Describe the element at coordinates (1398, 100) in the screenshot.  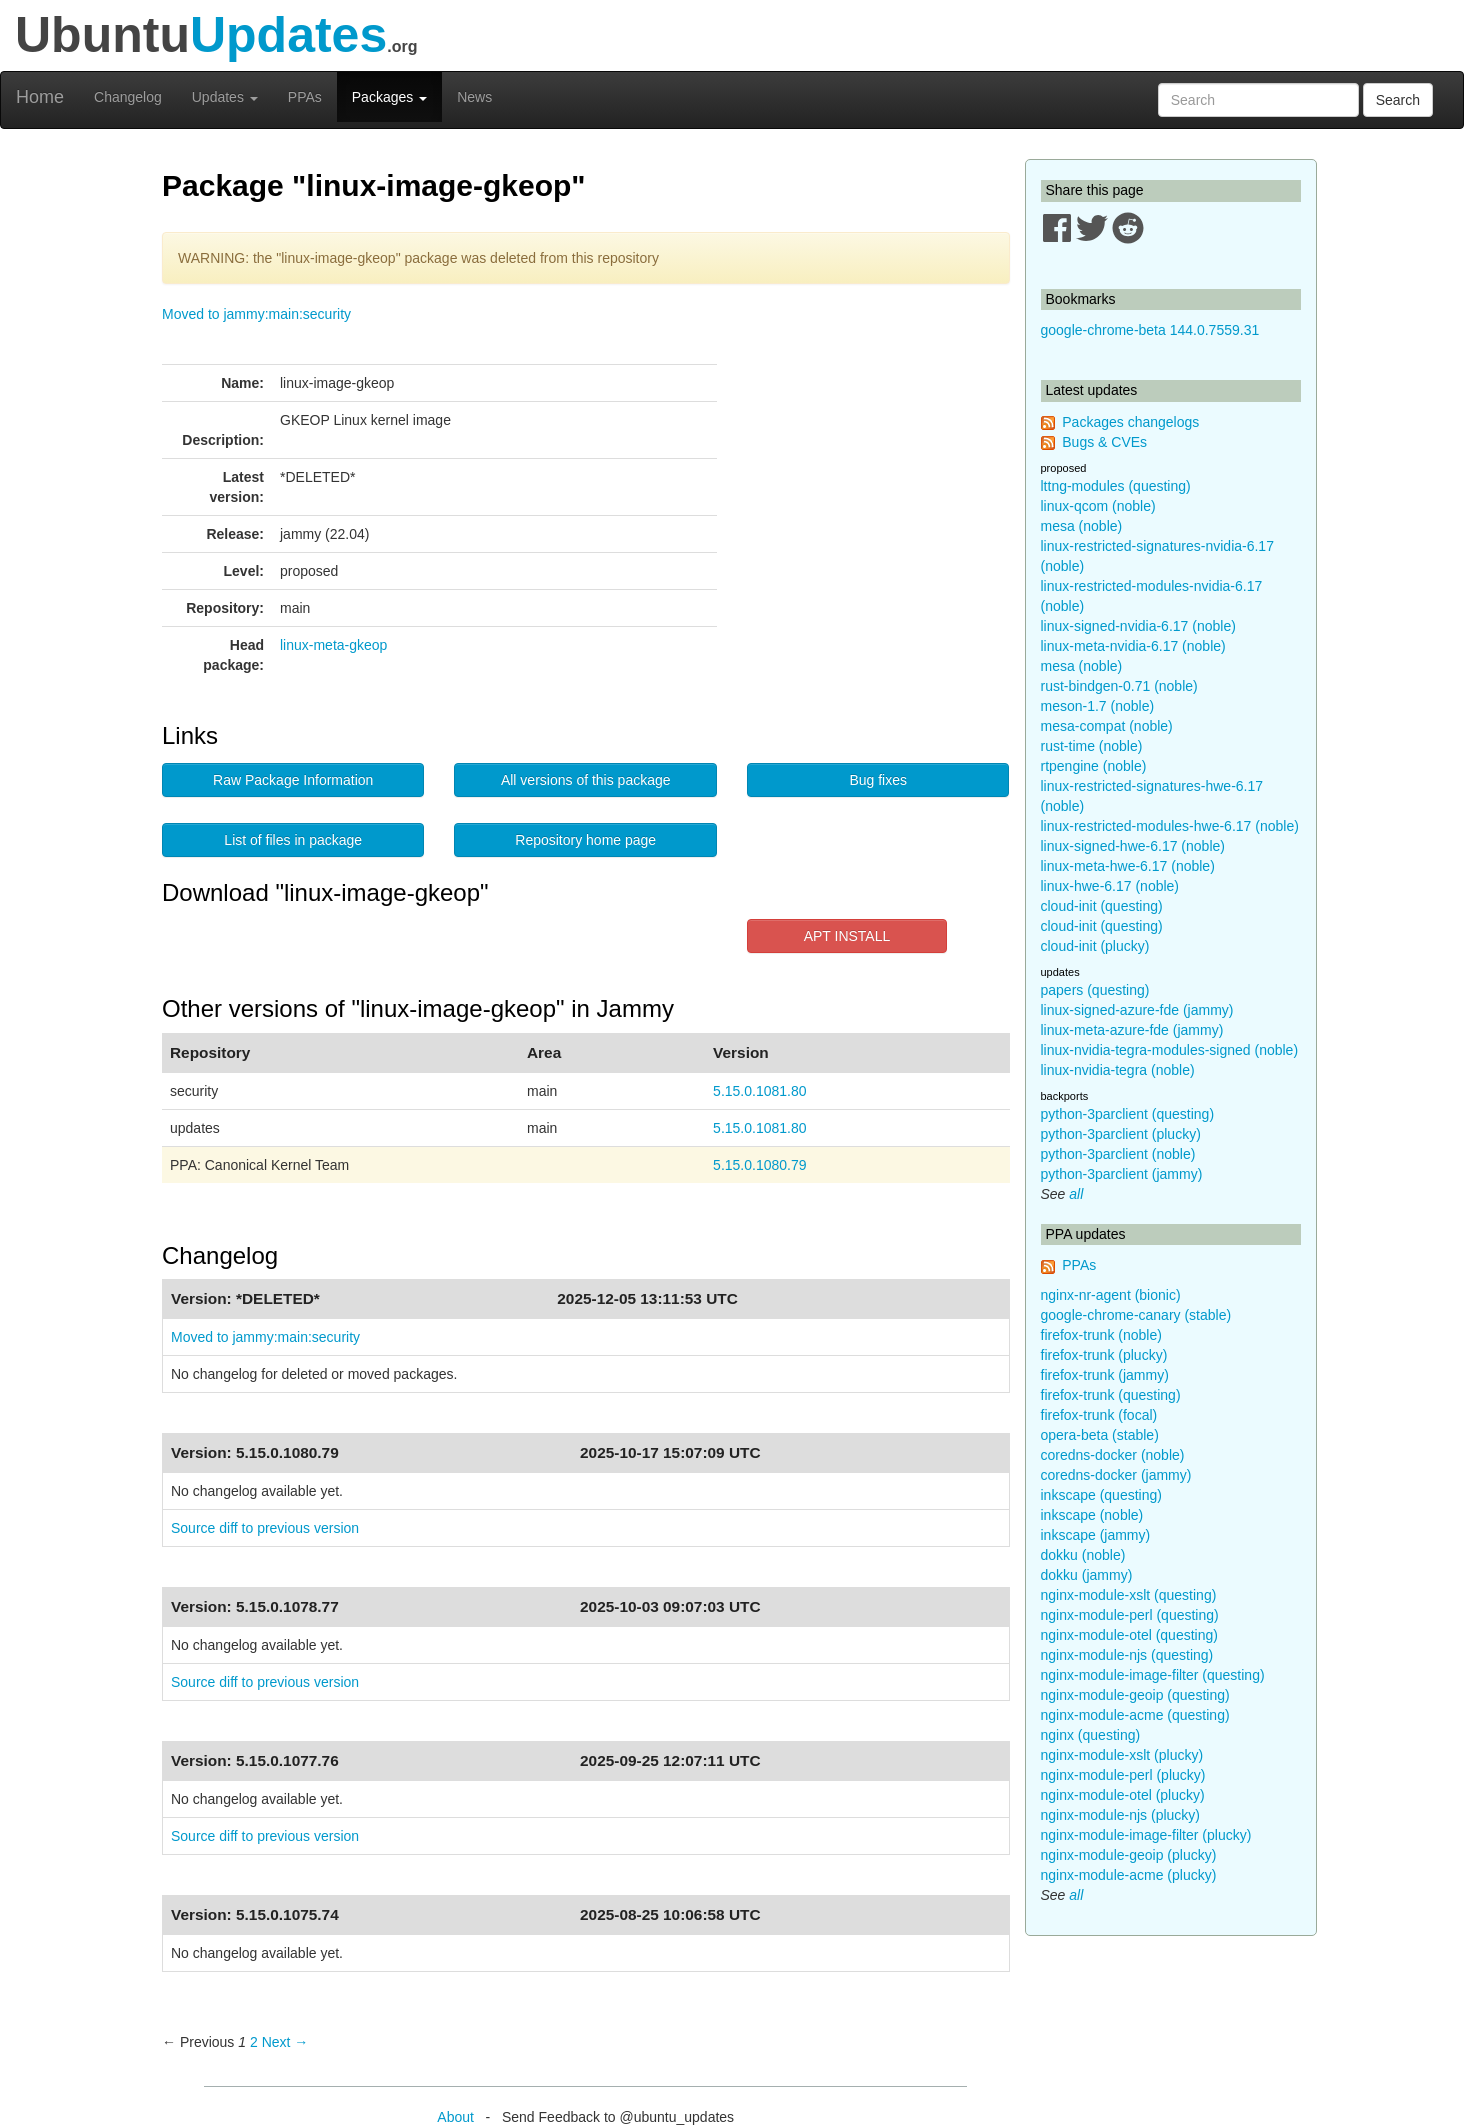
I see `Search` at that location.